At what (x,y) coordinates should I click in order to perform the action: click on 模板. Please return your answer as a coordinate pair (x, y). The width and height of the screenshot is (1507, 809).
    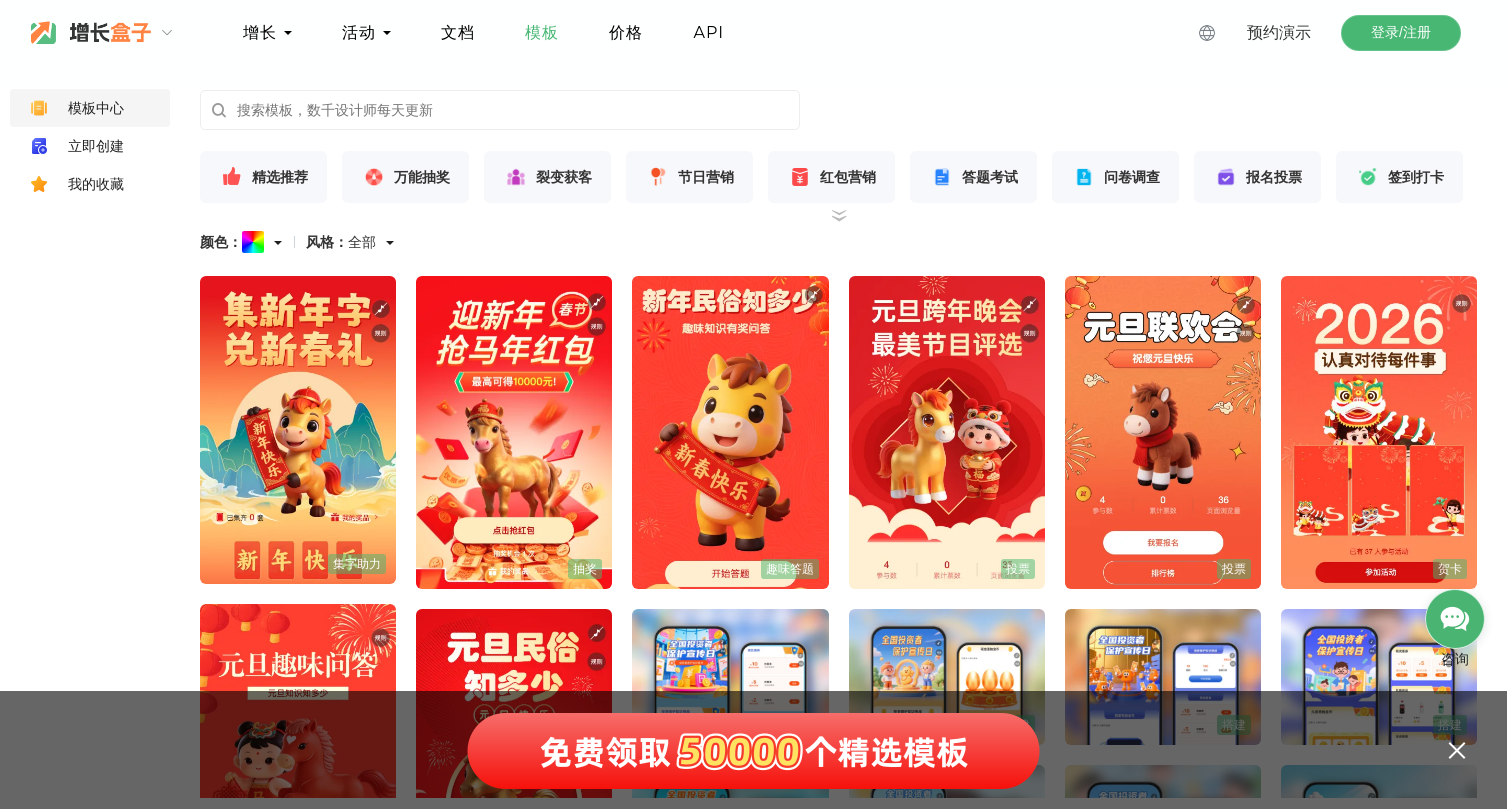
    Looking at the image, I should click on (542, 32).